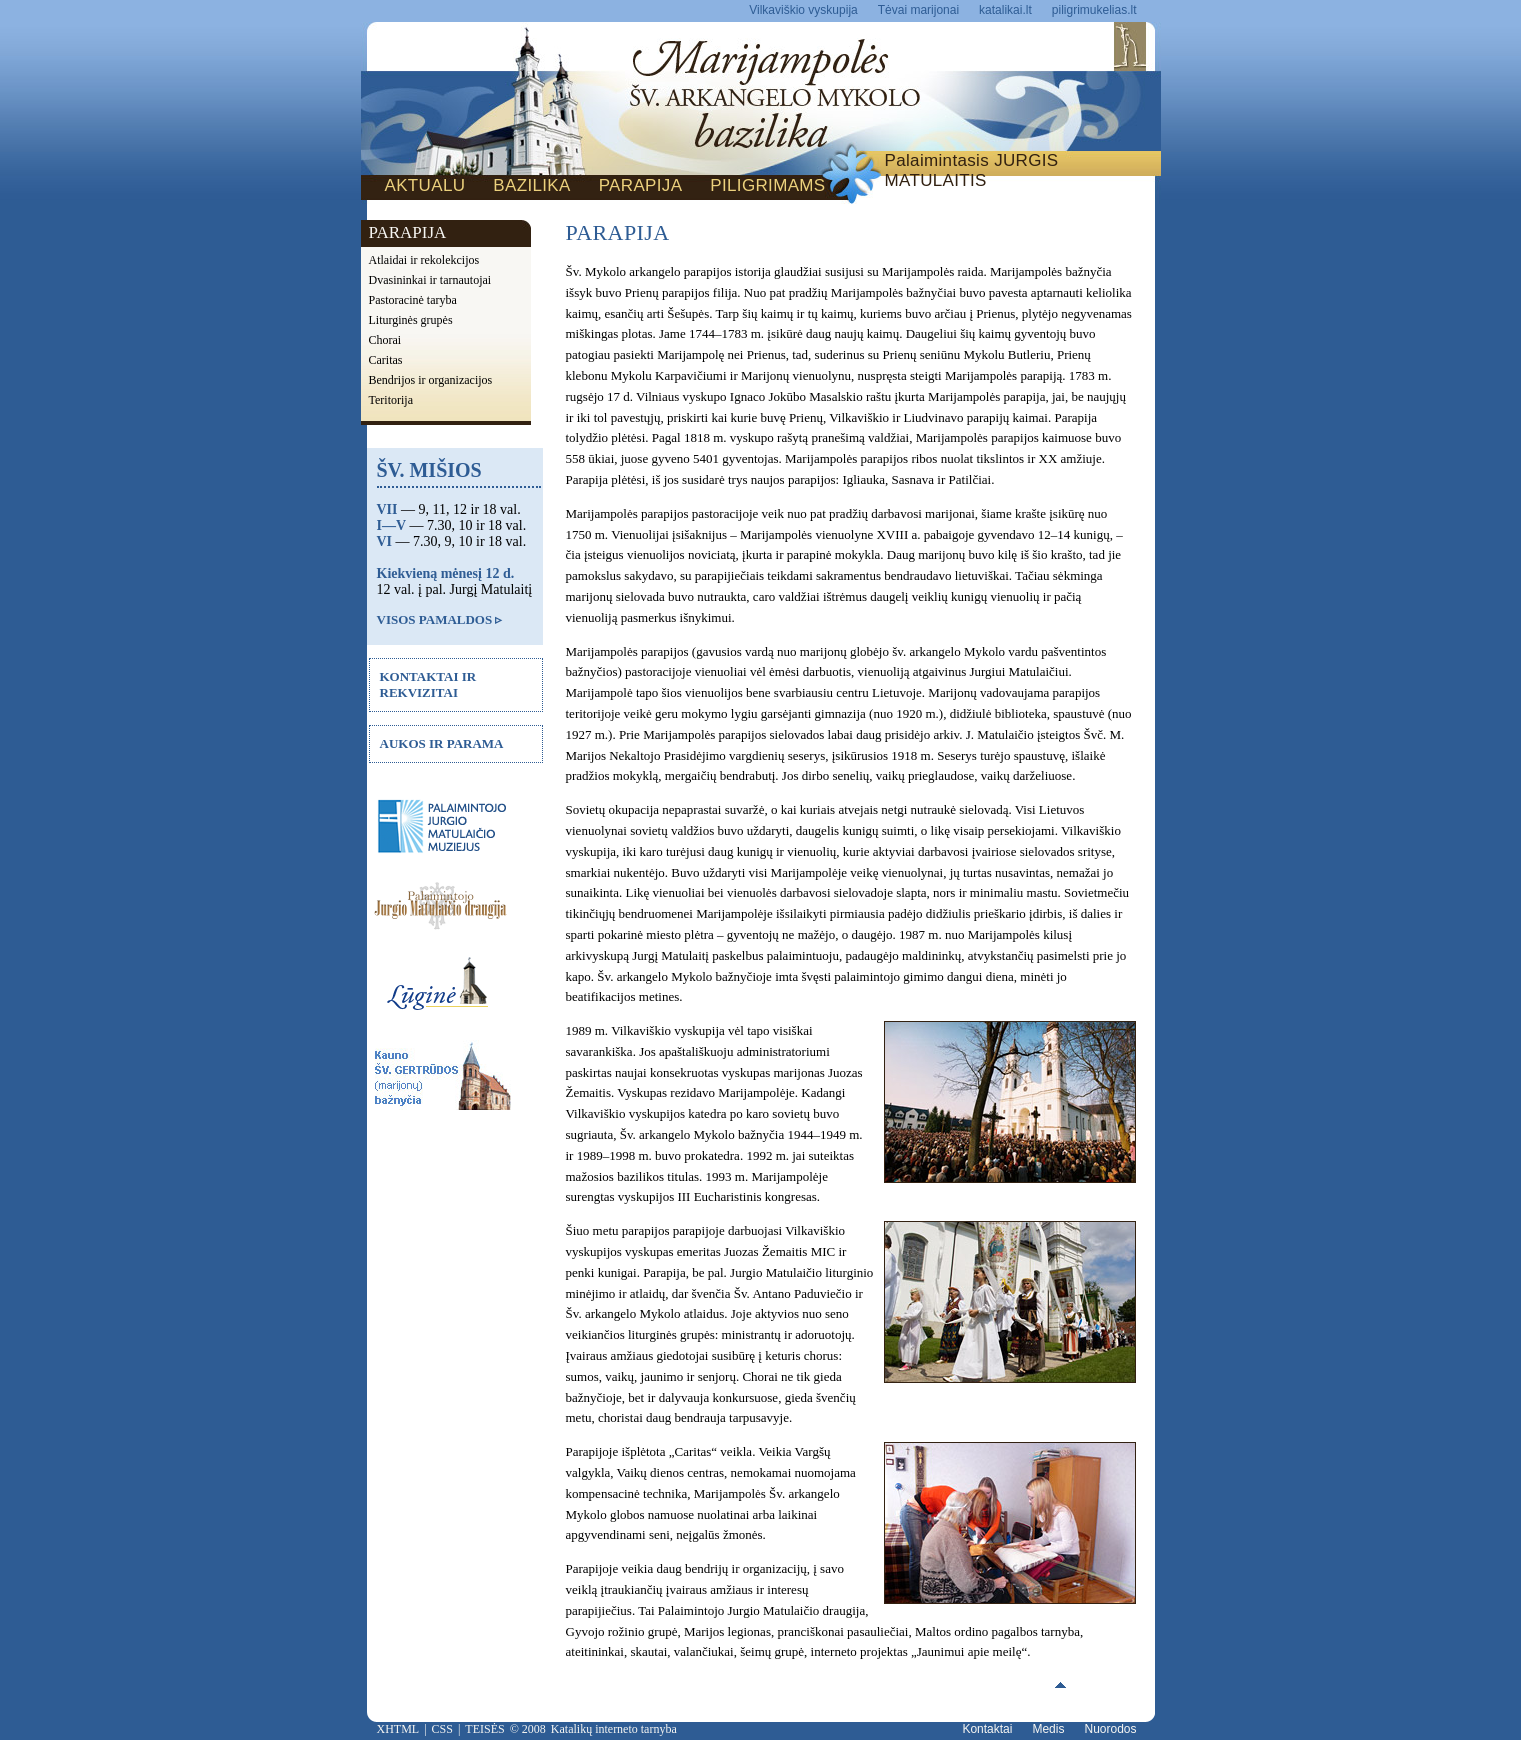  What do you see at coordinates (442, 1729) in the screenshot?
I see `CSS` at bounding box center [442, 1729].